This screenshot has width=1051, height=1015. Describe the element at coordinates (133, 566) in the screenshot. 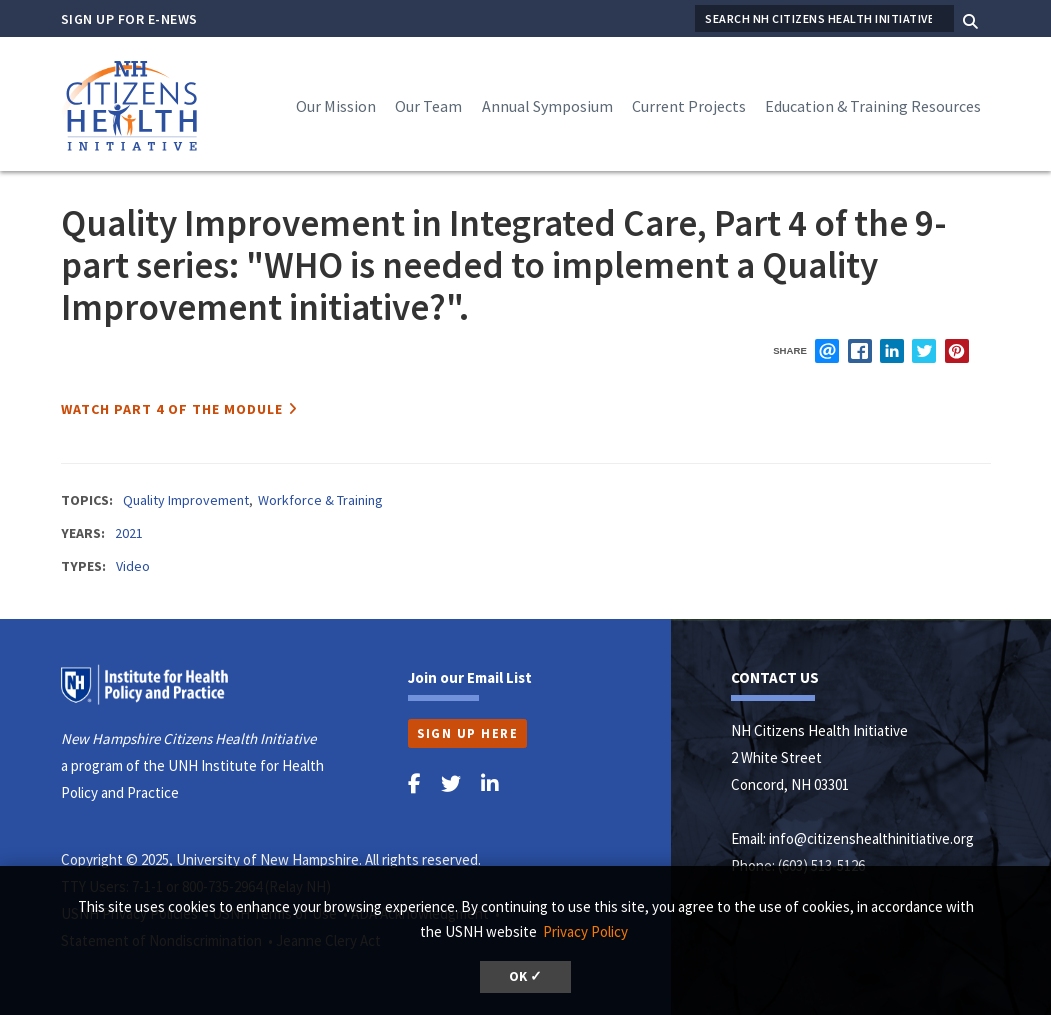

I see `Video` at that location.